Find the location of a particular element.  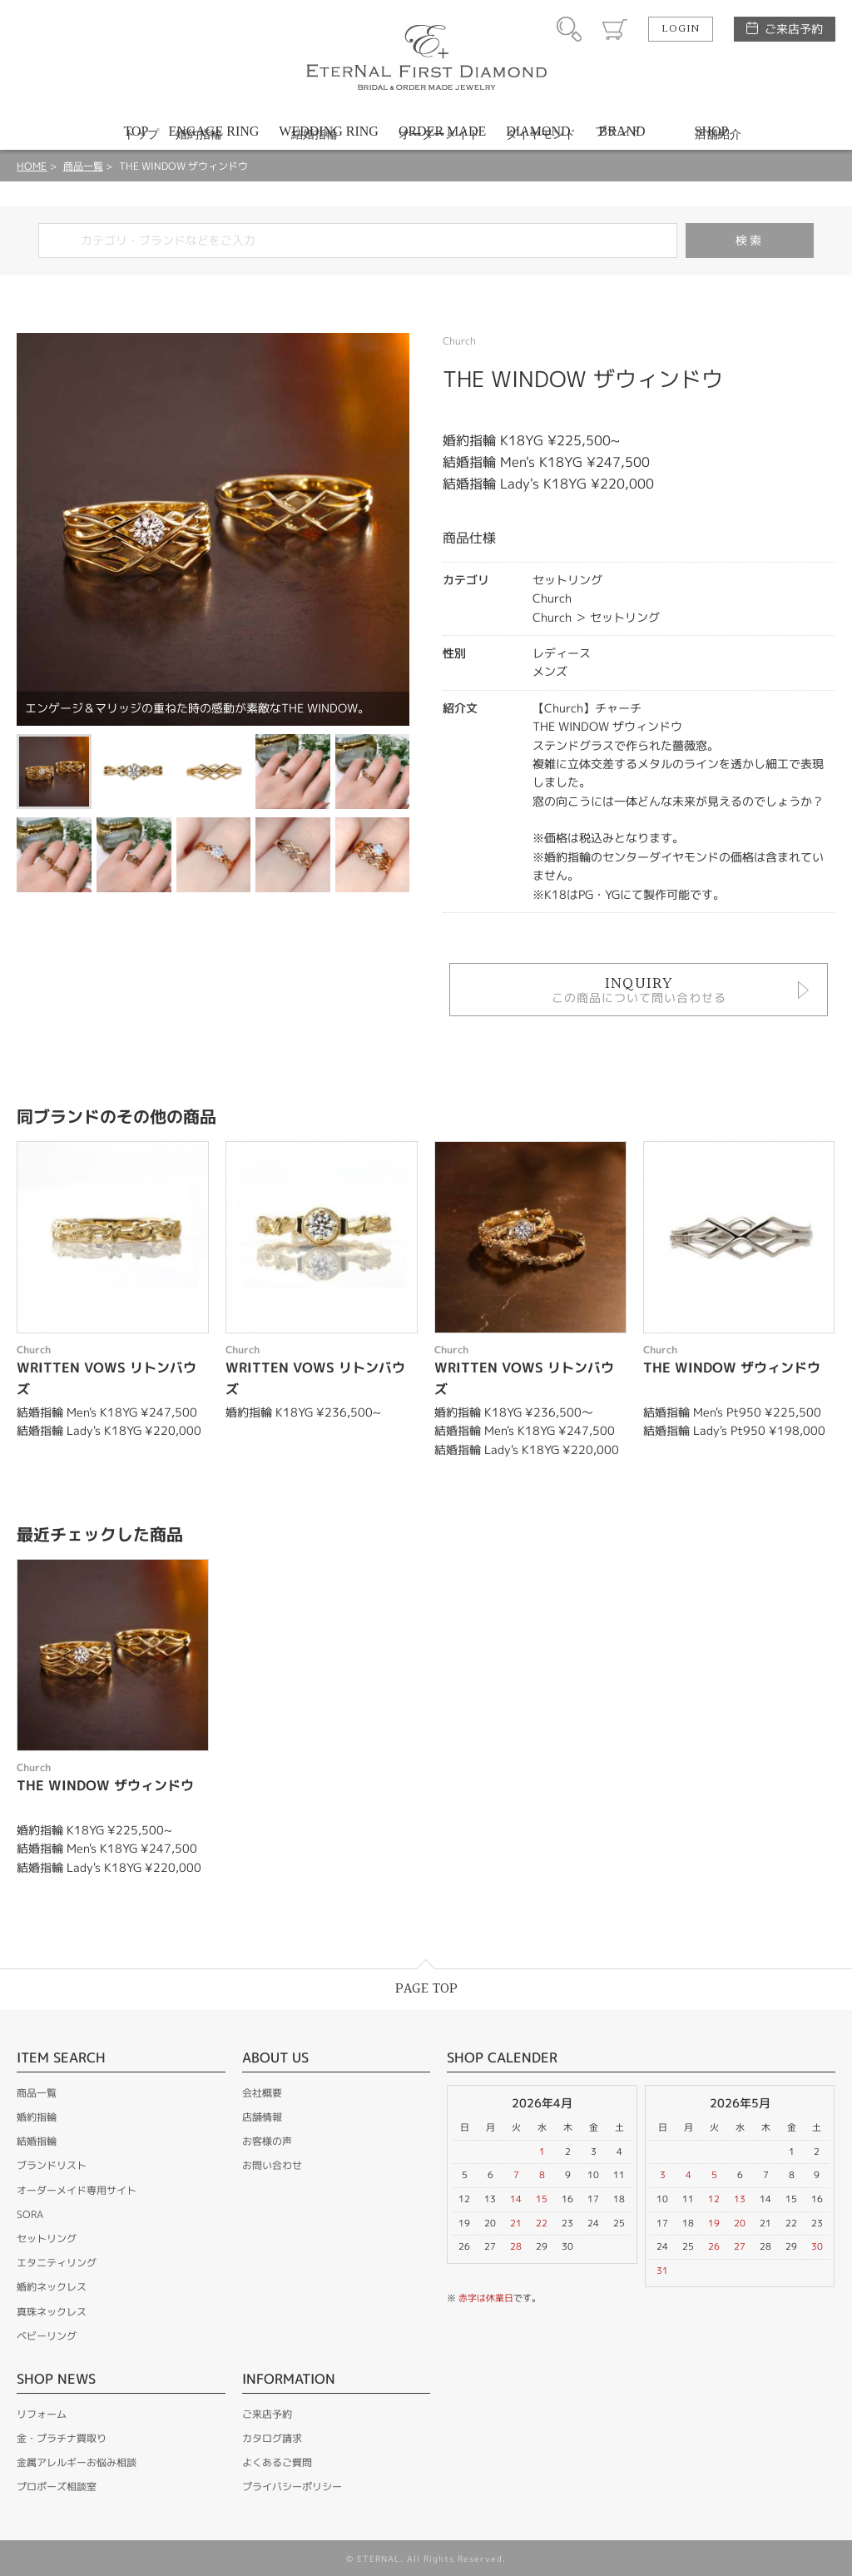

お問い合わせ is located at coordinates (272, 2165).